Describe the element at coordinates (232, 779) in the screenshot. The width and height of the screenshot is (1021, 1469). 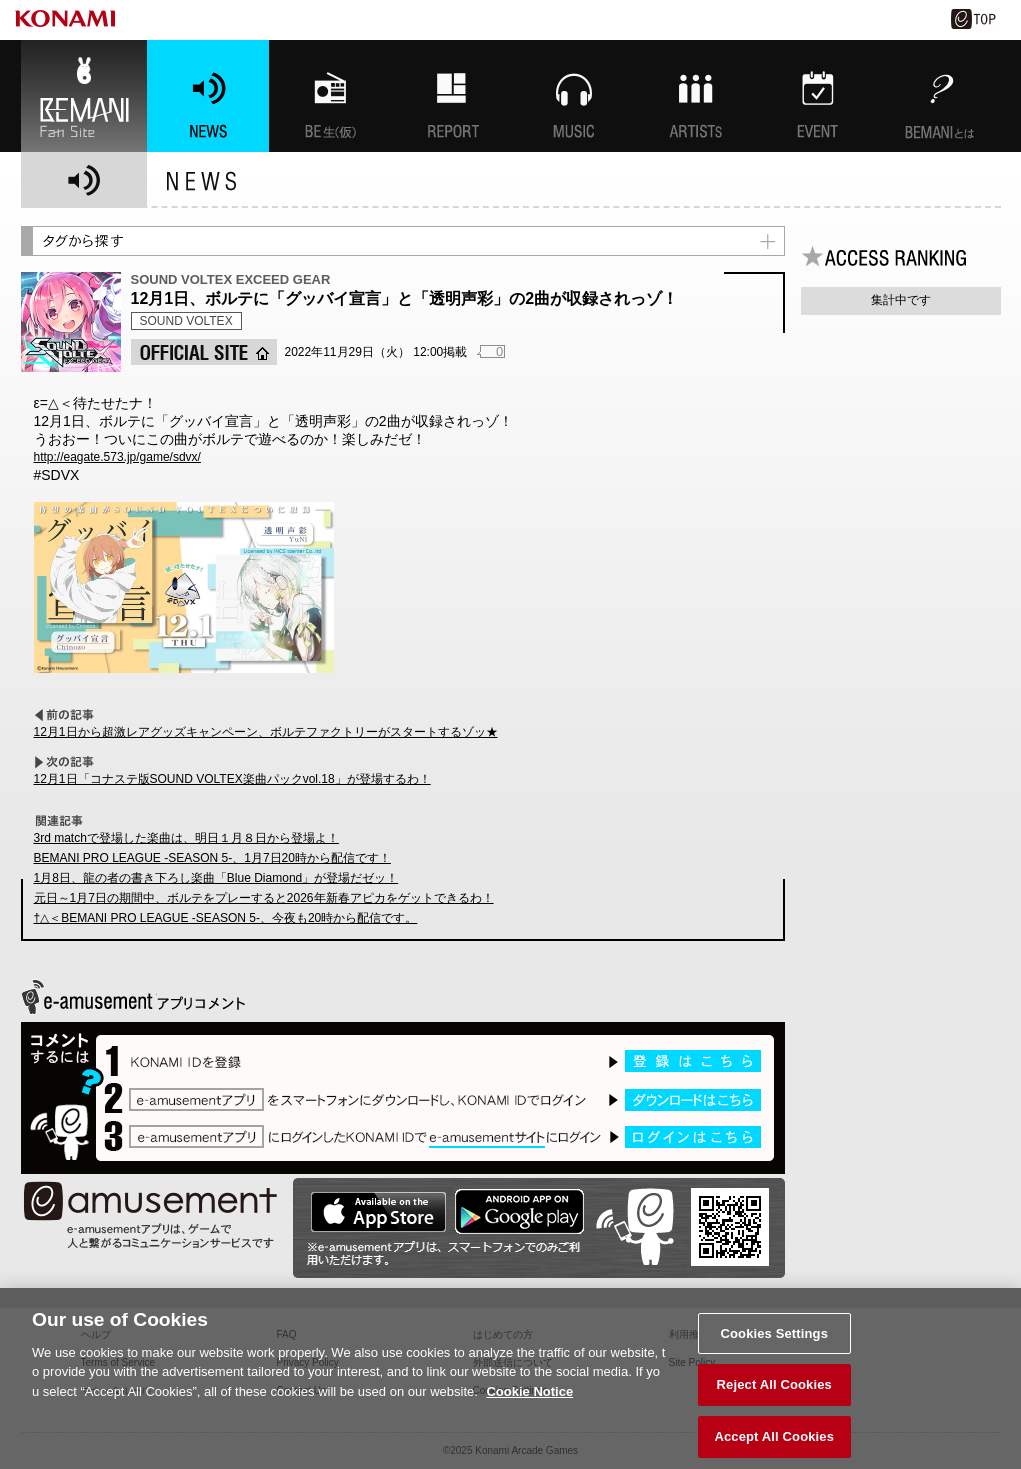
I see `12月1日「コナステ版SOUND VOLTEX楽曲パックvol.18」が登場するわ！` at that location.